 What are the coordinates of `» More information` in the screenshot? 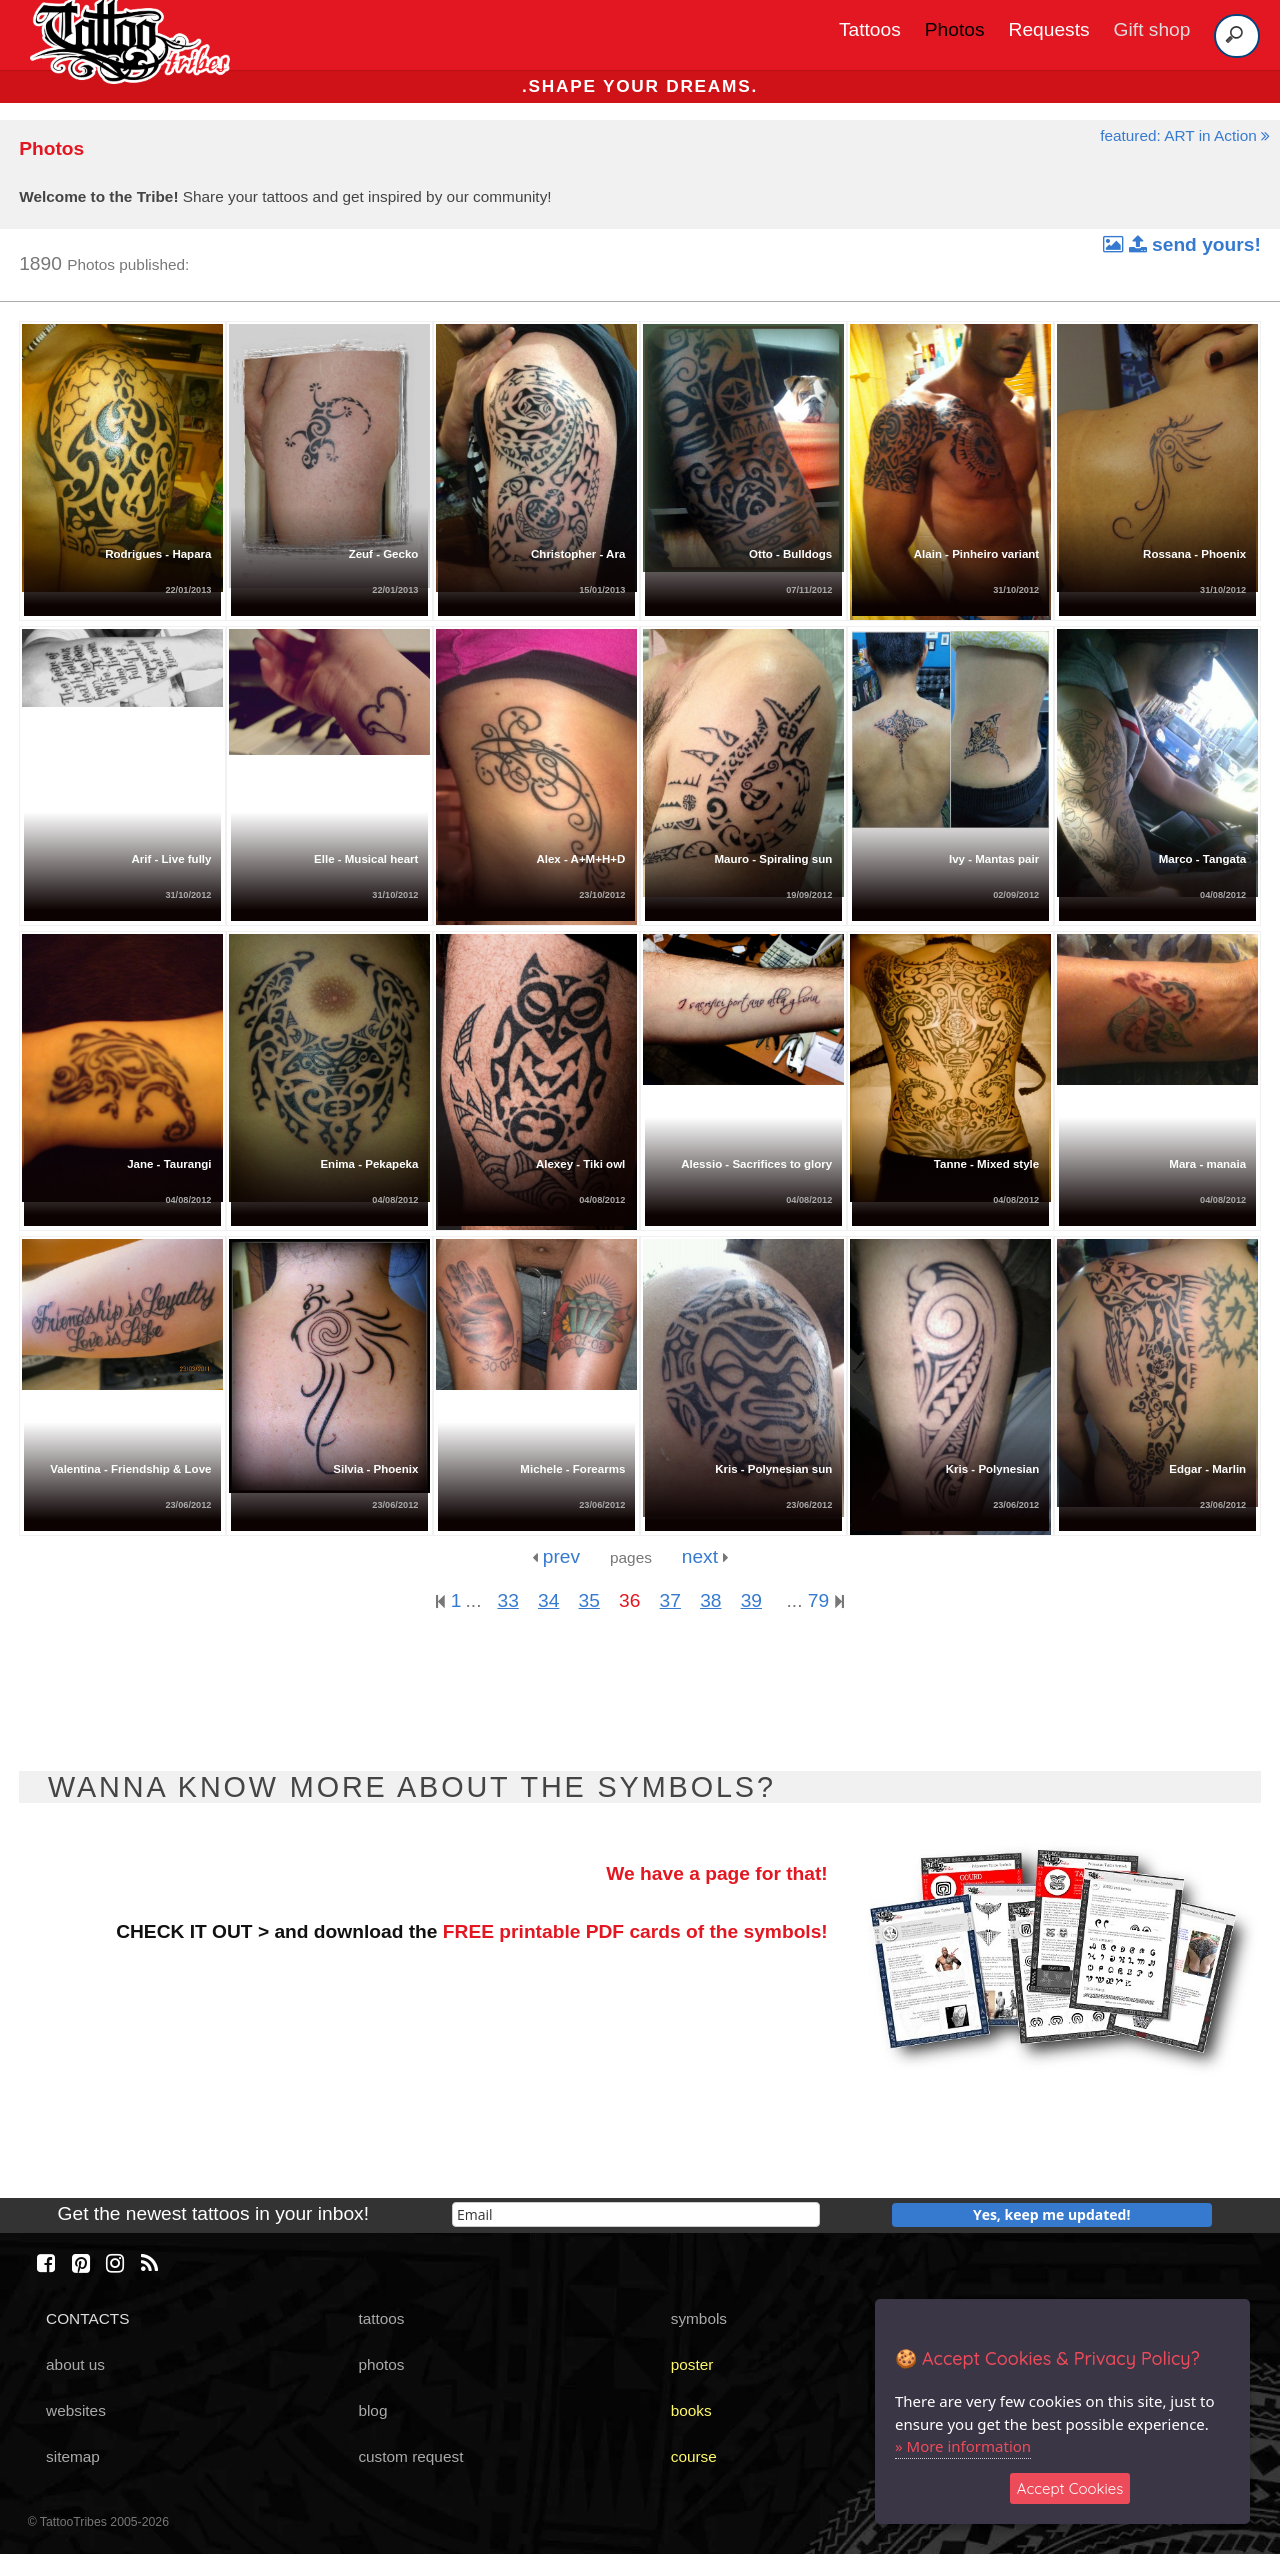 It's located at (963, 2446).